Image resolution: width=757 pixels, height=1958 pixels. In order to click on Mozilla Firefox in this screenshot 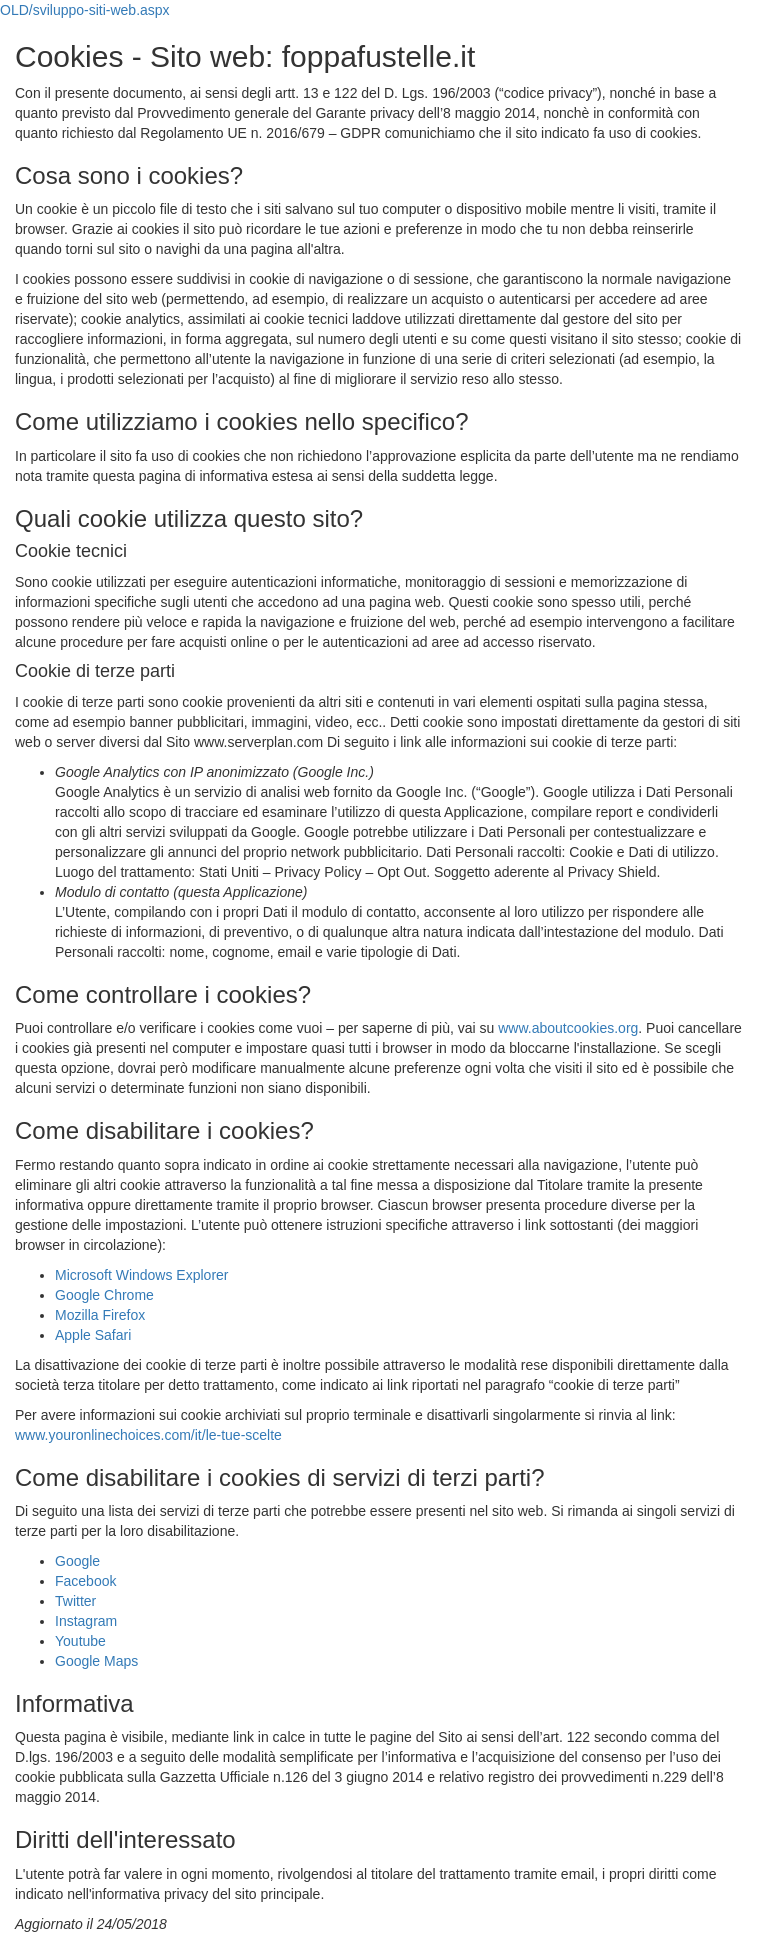, I will do `click(100, 1315)`.